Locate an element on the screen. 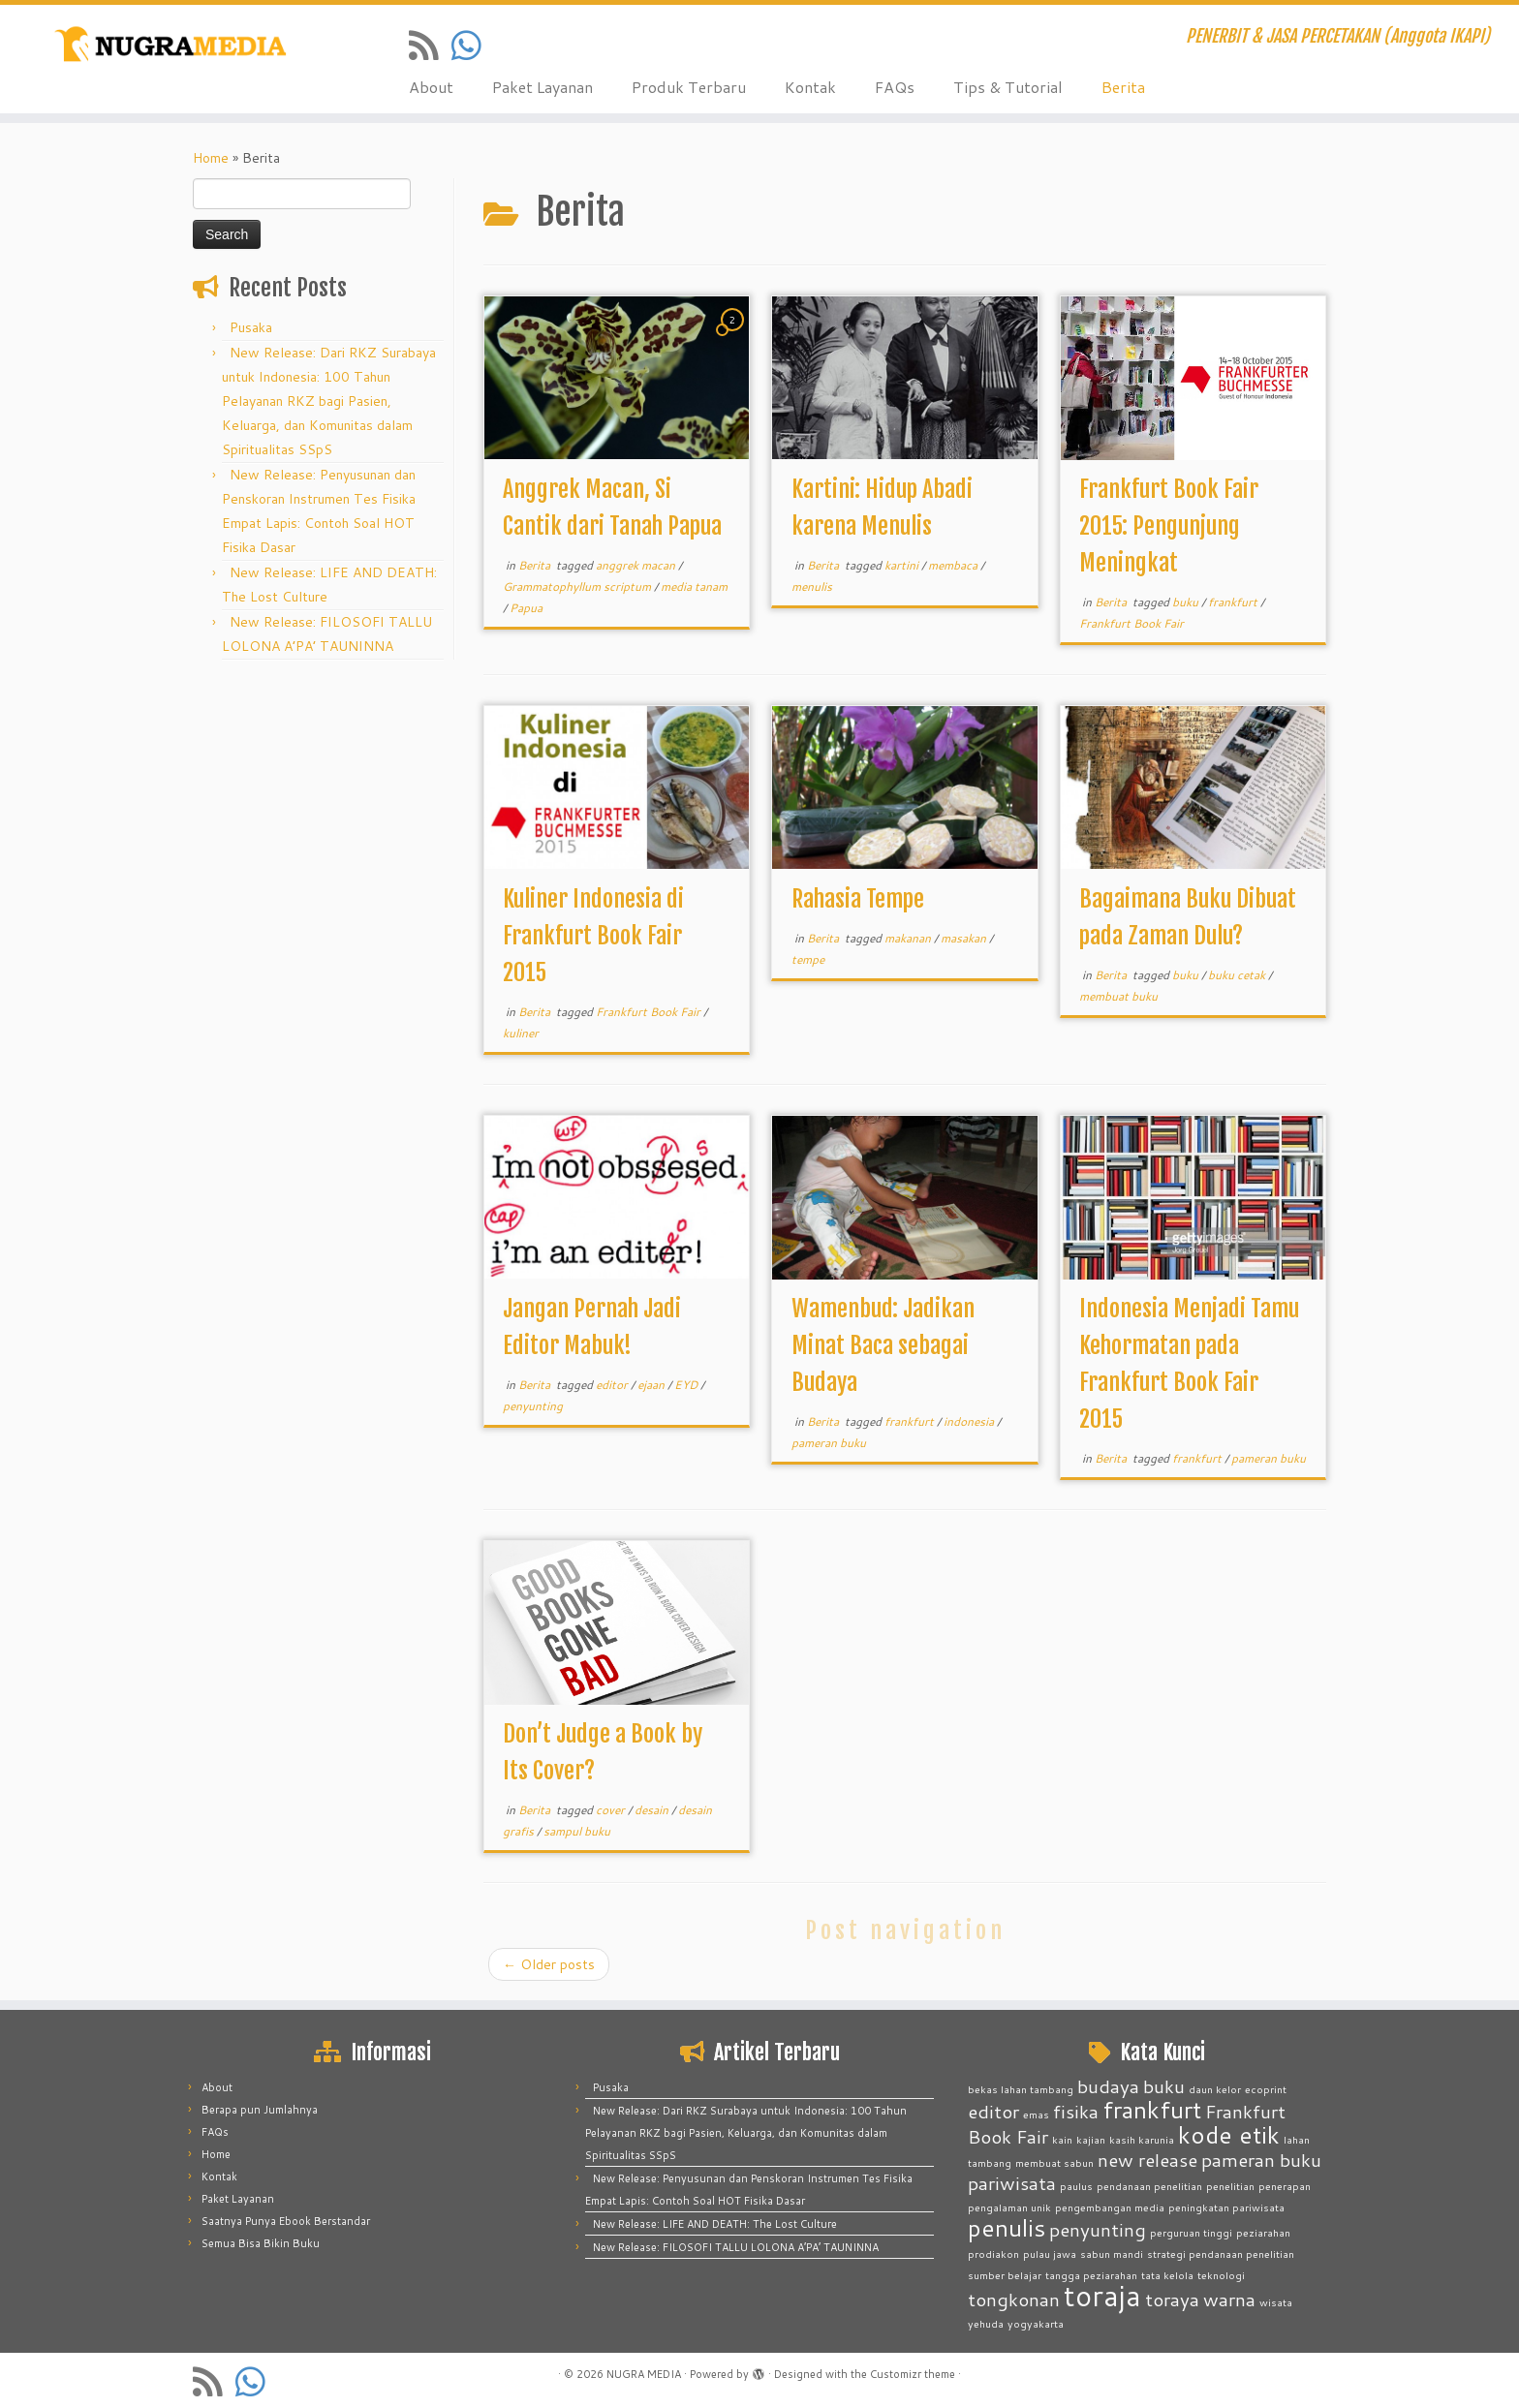  Older posts is located at coordinates (549, 1964).